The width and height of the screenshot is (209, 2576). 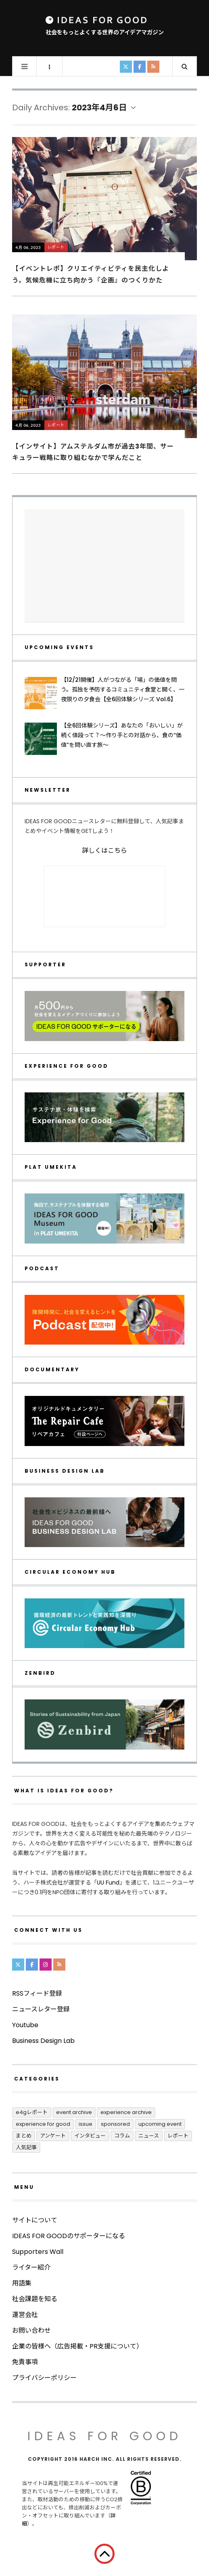 I want to click on IDEAS FOR GOOD, so click(x=104, y=2436).